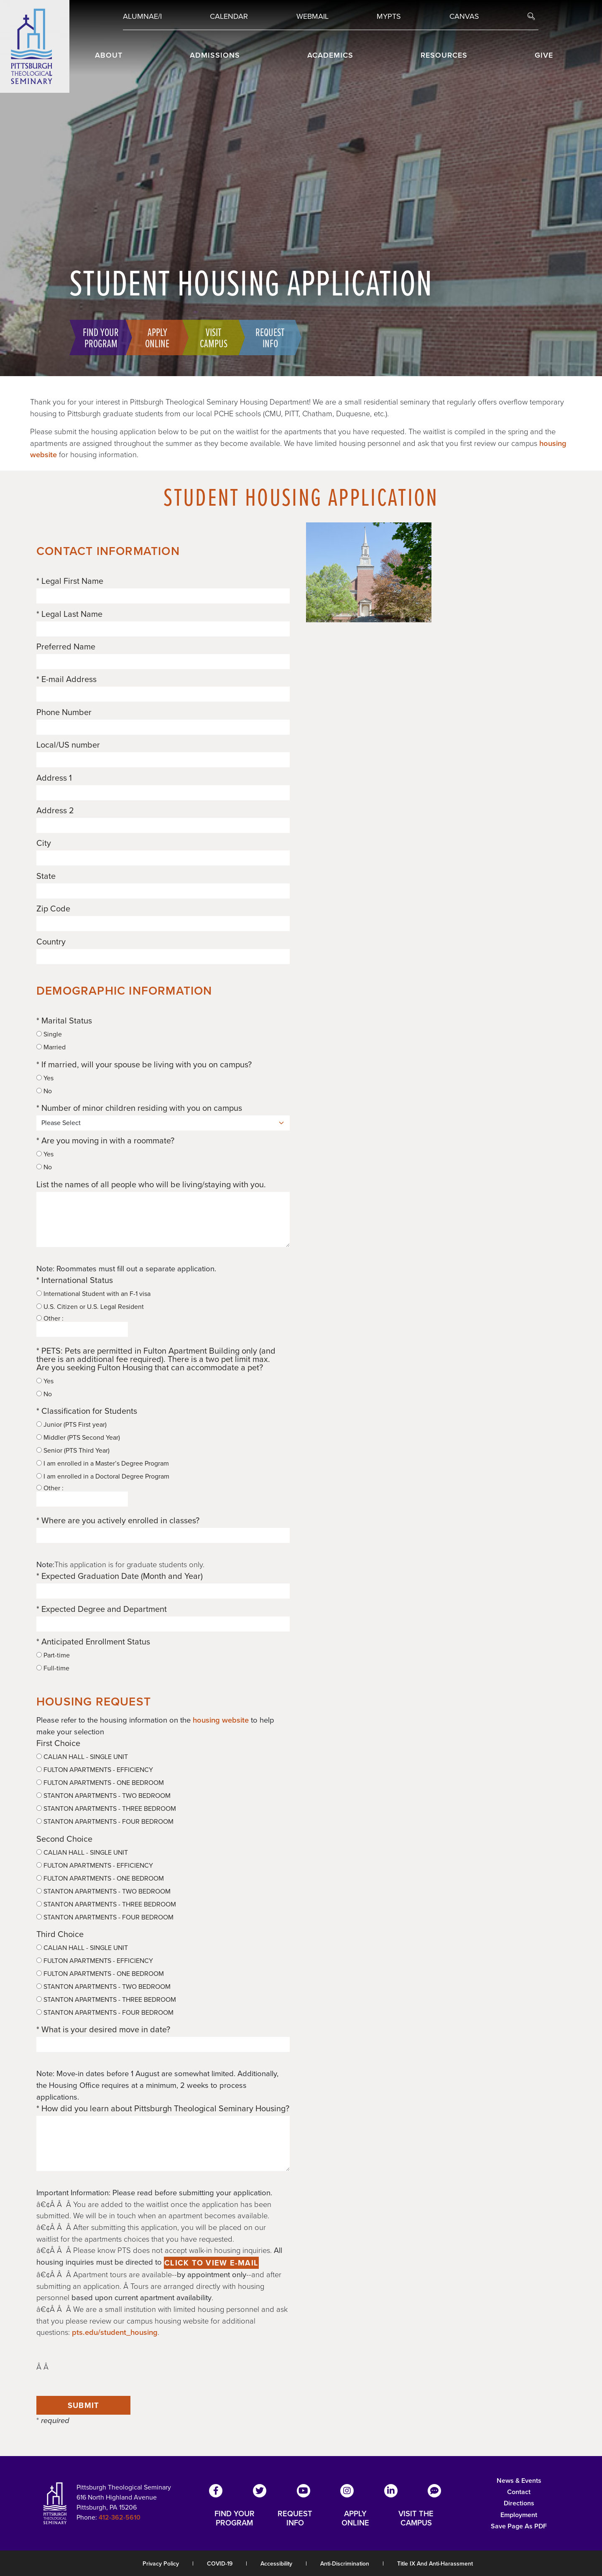  I want to click on Anti-Discrimination, so click(344, 2563).